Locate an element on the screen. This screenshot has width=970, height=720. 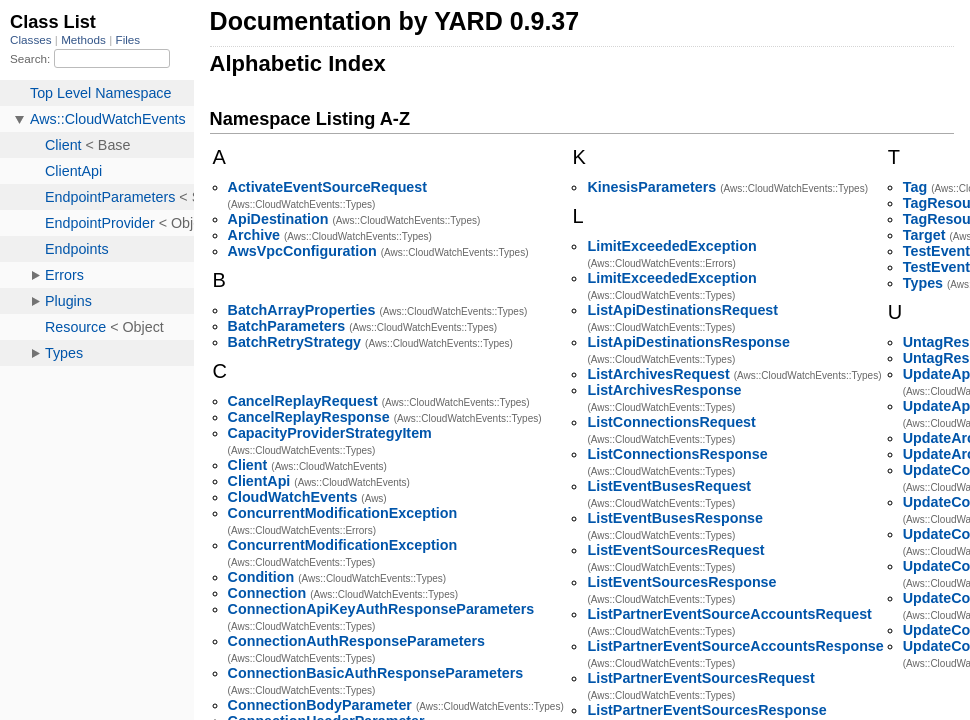
ListPartnerEventSourceAccountsRequest is located at coordinates (729, 614).